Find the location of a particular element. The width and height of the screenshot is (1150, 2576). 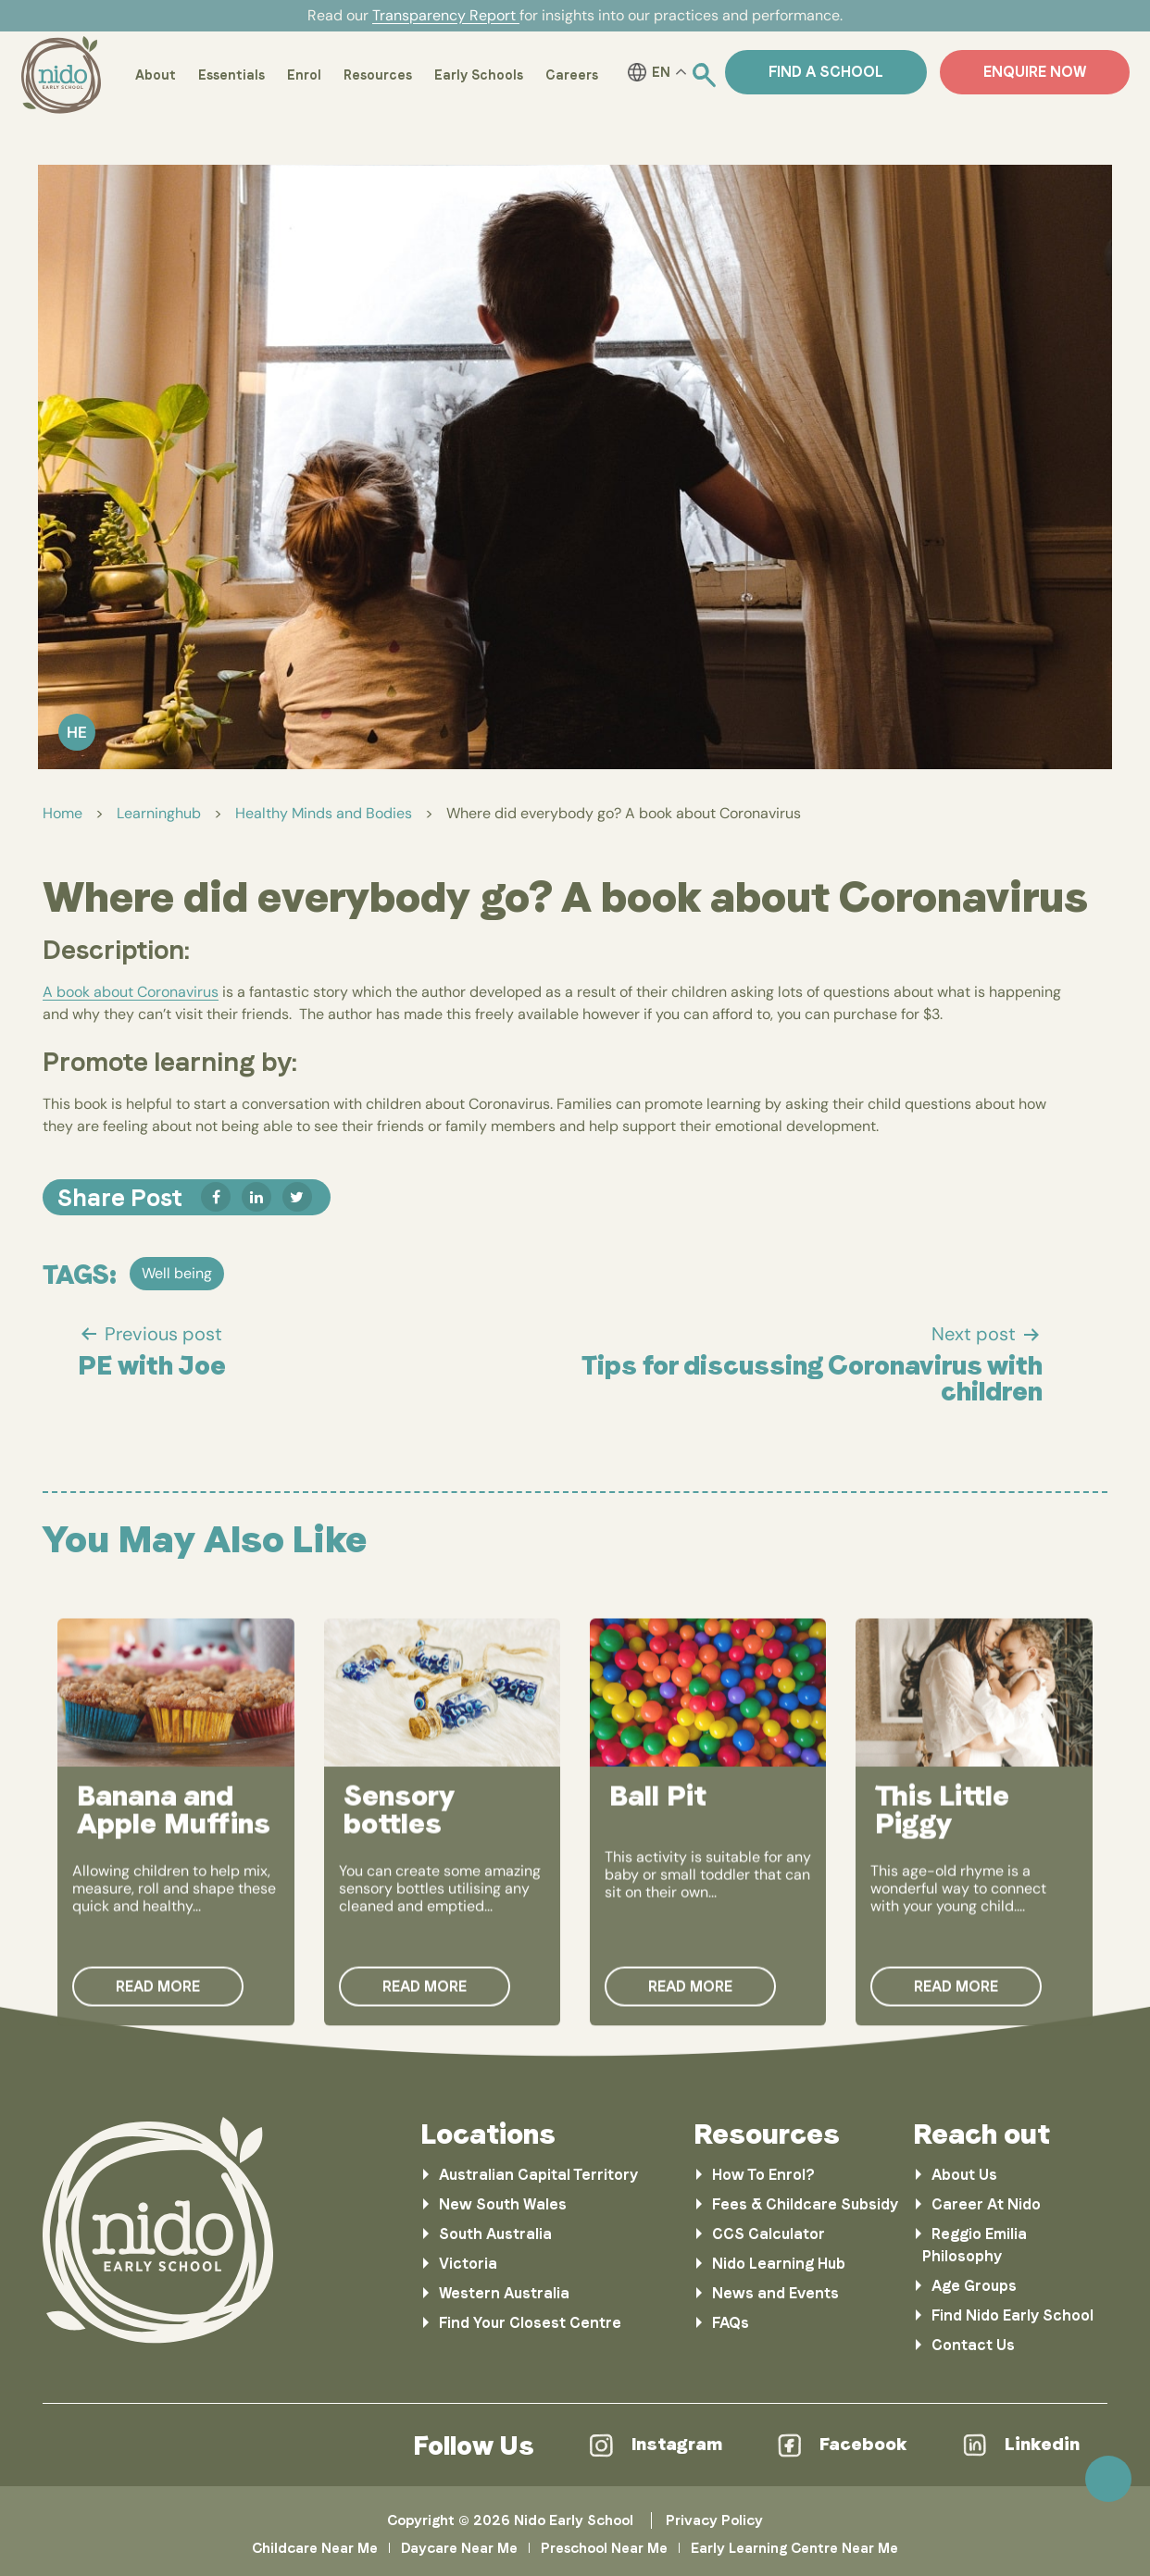

Western Australia is located at coordinates (504, 2293).